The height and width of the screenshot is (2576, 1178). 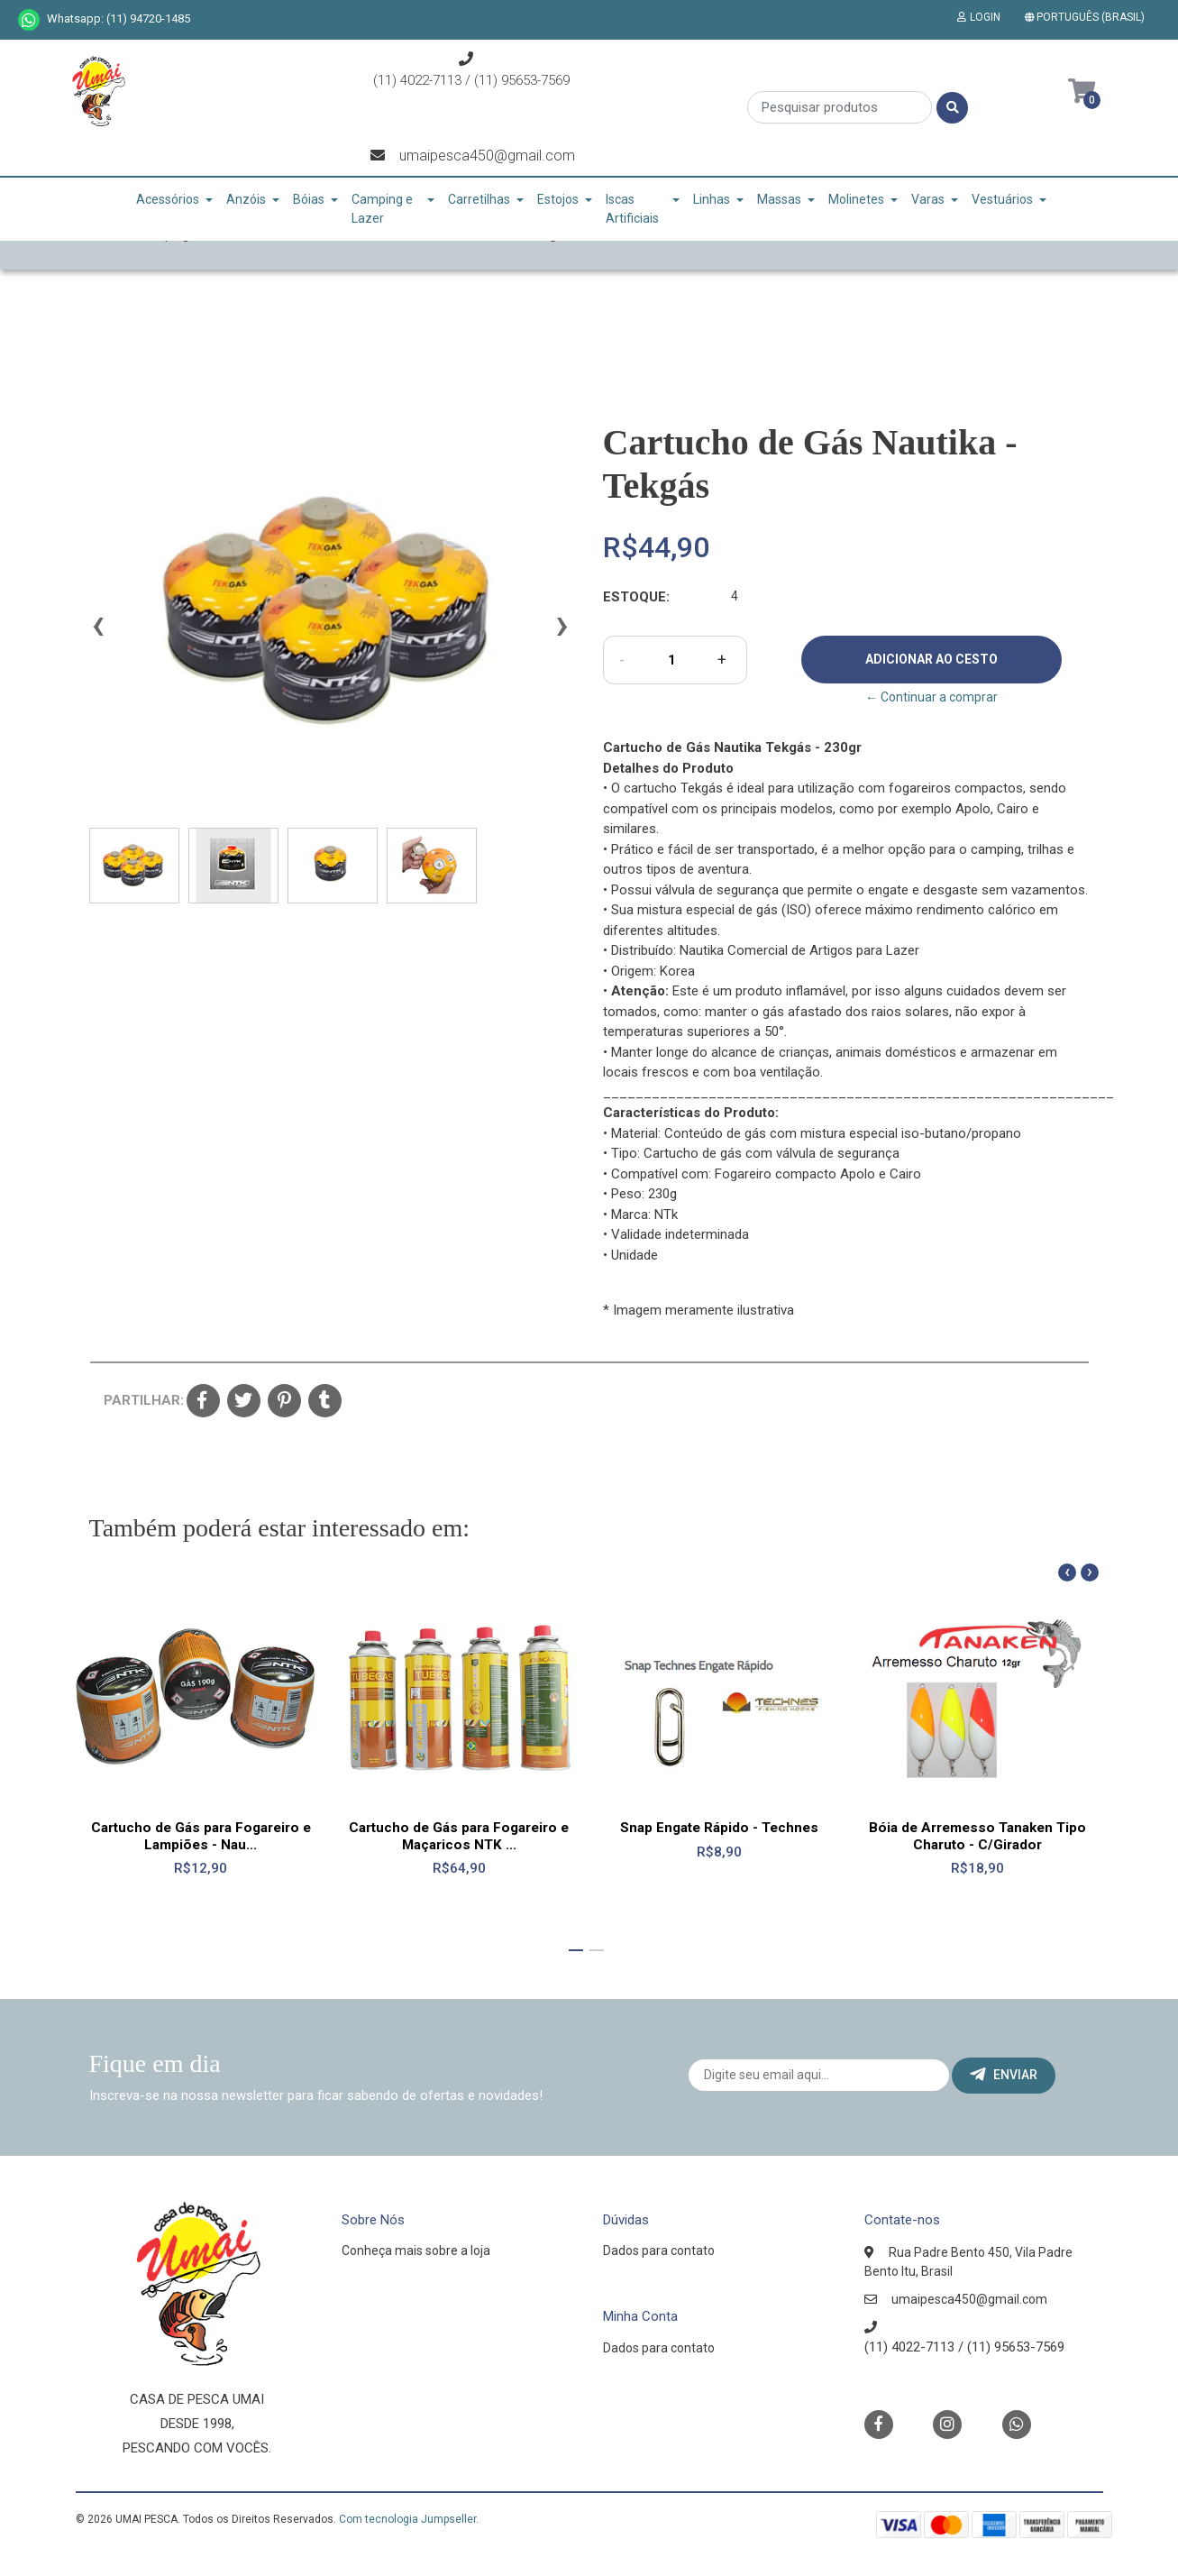 I want to click on [presentation], so click(x=98, y=632).